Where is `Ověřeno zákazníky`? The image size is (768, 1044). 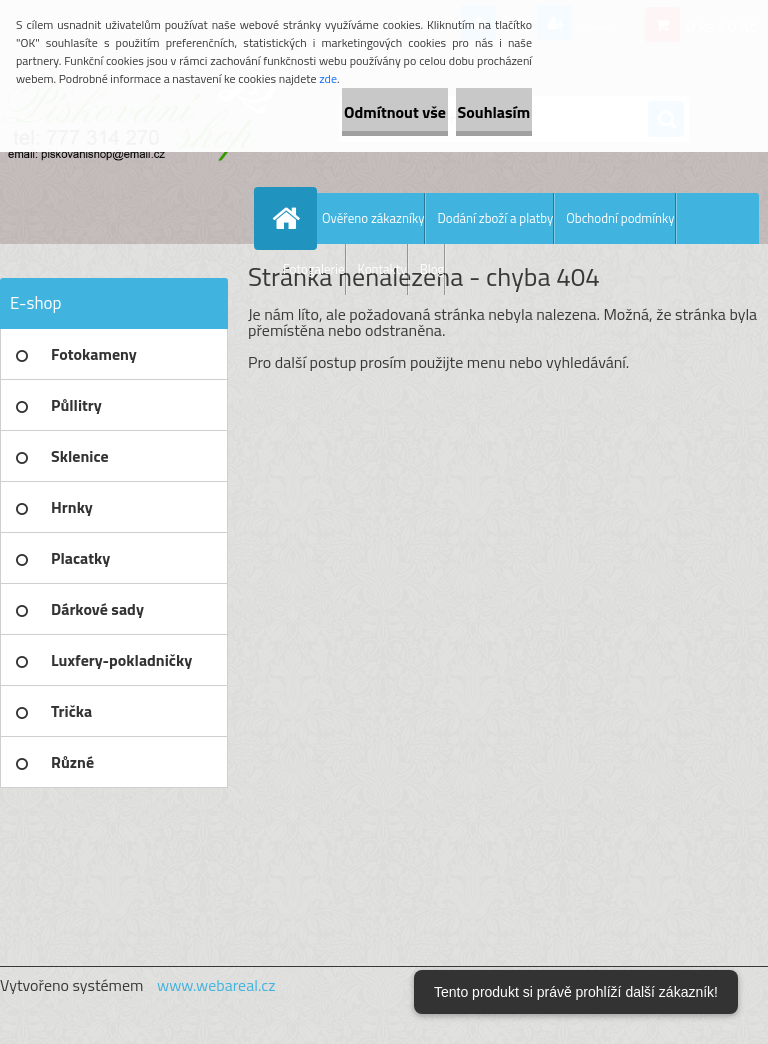 Ověřeno zákazníky is located at coordinates (373, 218).